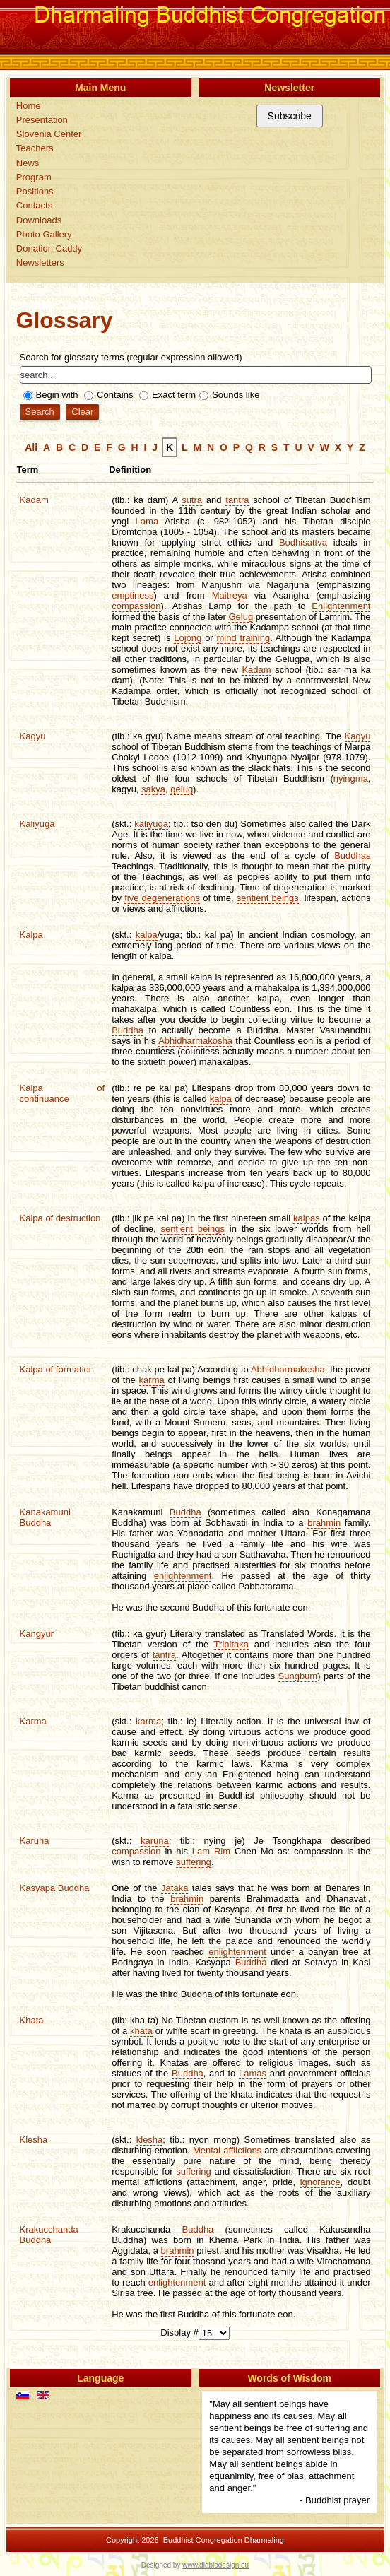  What do you see at coordinates (215, 2565) in the screenshot?
I see `www.diablodesign.eu` at bounding box center [215, 2565].